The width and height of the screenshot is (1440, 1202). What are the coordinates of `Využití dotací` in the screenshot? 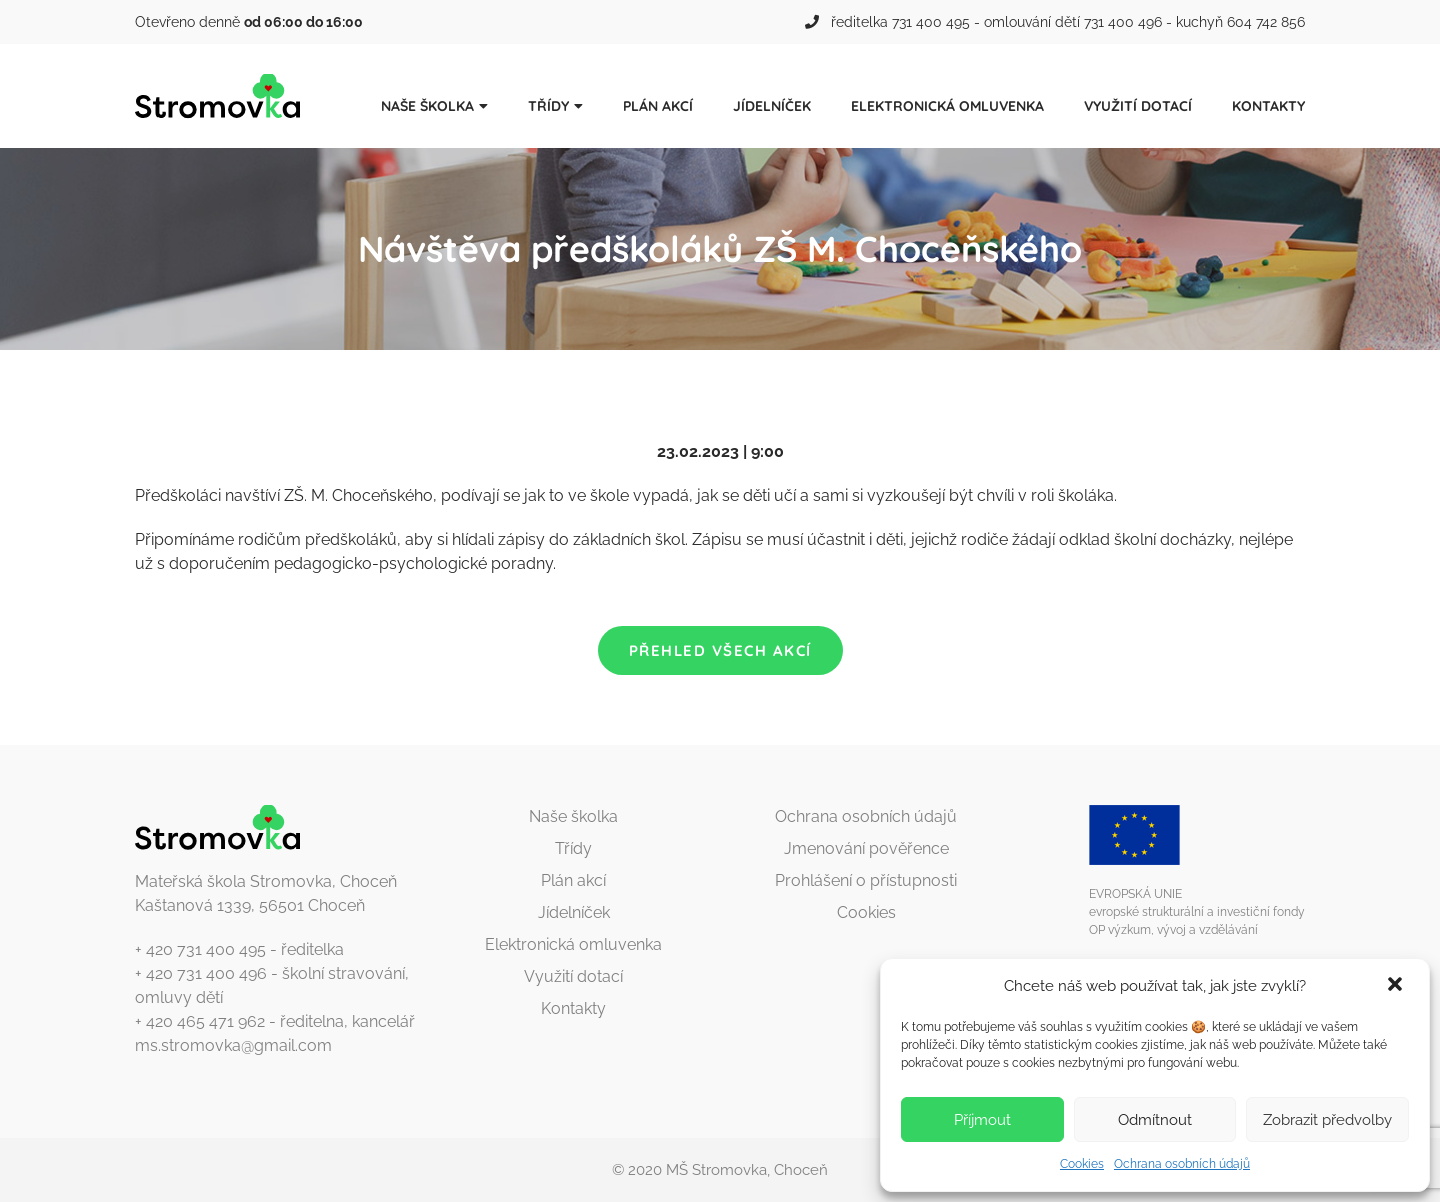 It's located at (1138, 106).